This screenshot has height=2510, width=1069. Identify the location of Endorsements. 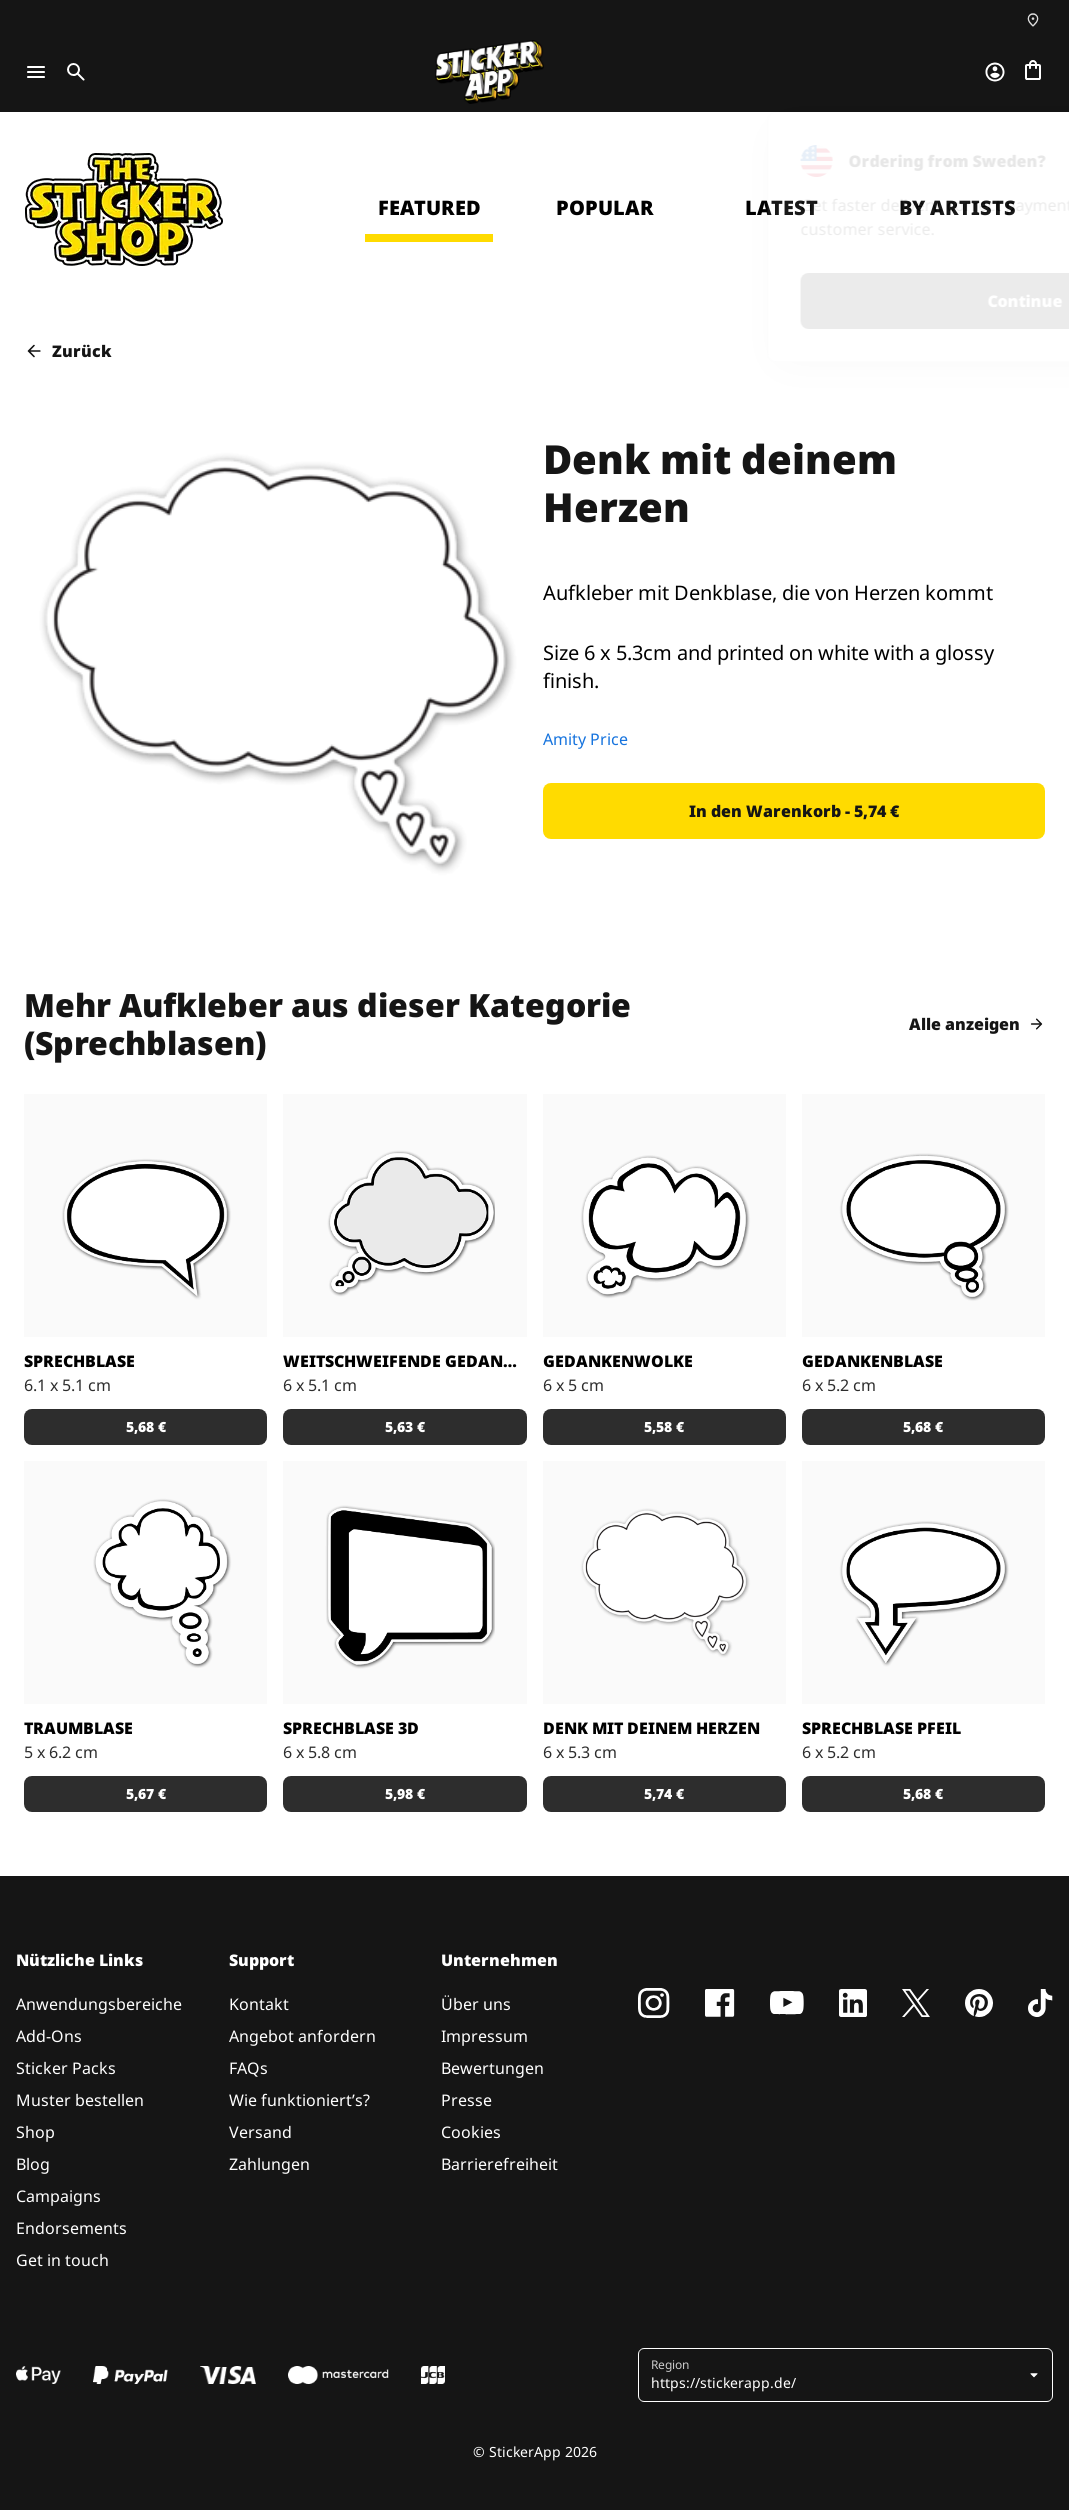
(71, 2228).